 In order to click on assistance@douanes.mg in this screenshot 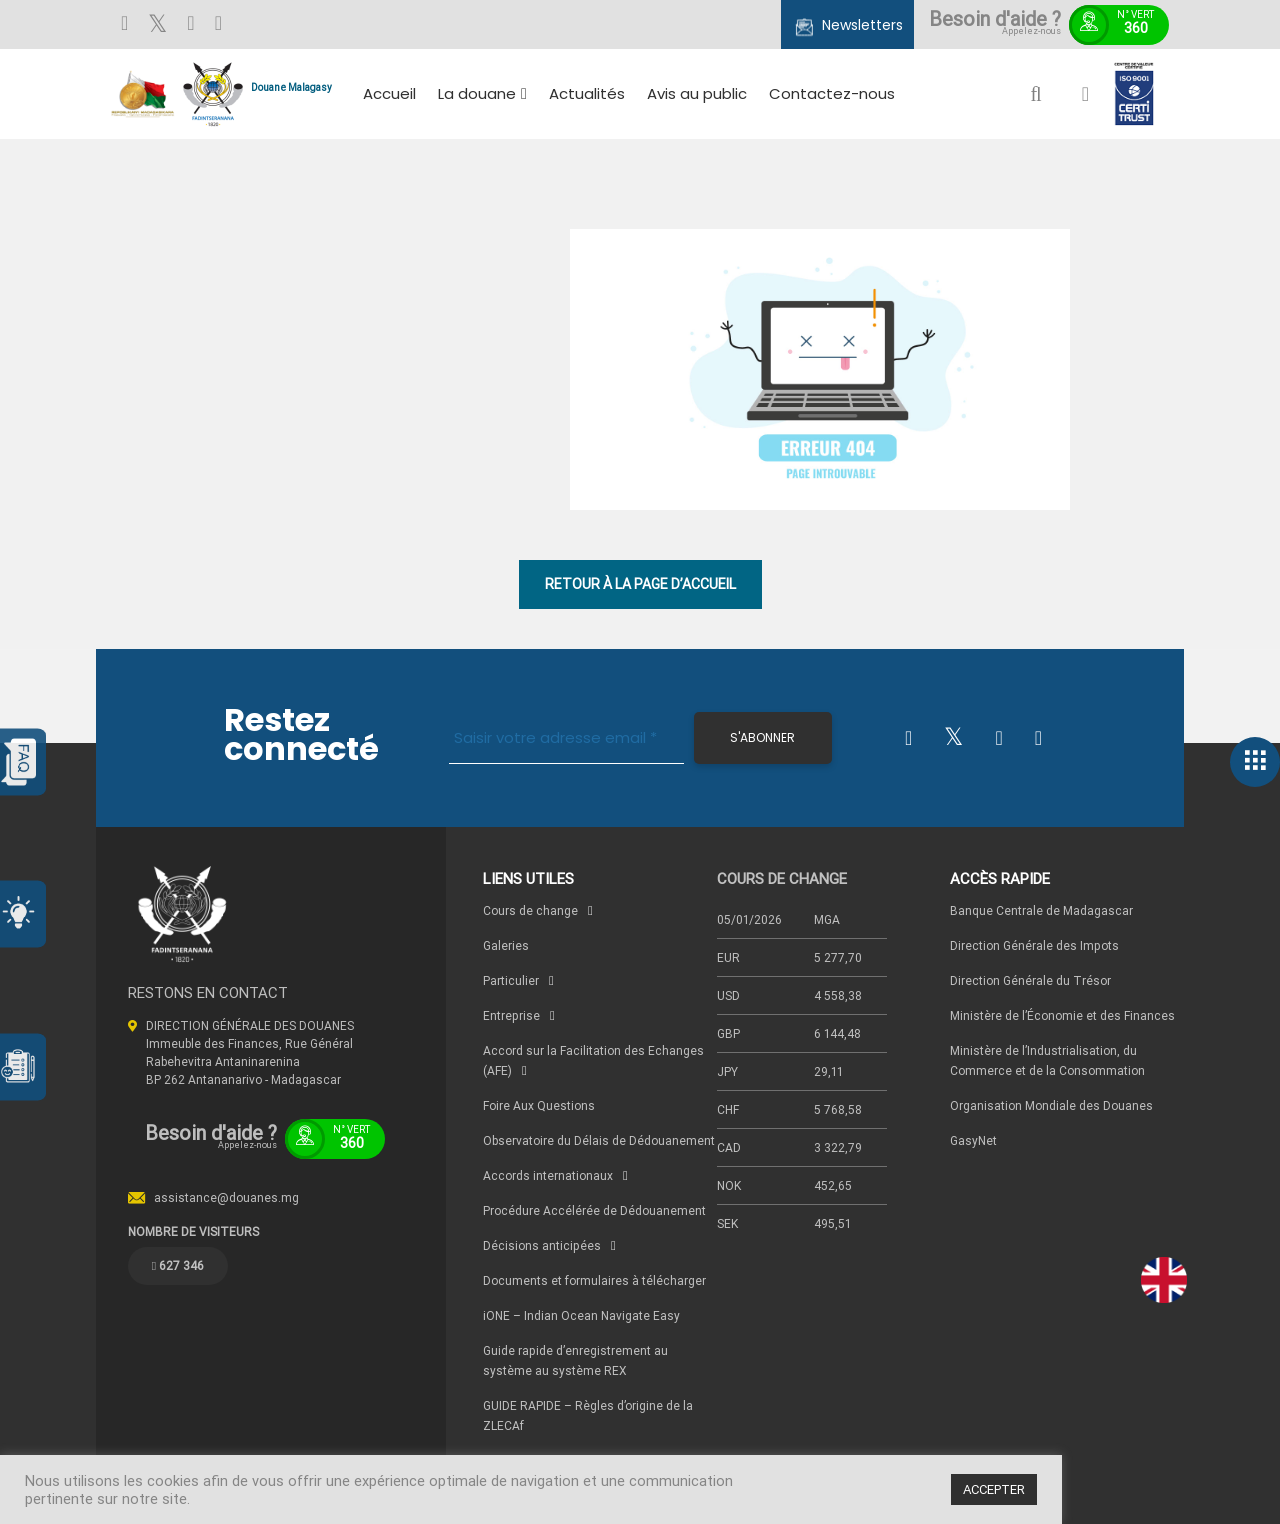, I will do `click(226, 1197)`.